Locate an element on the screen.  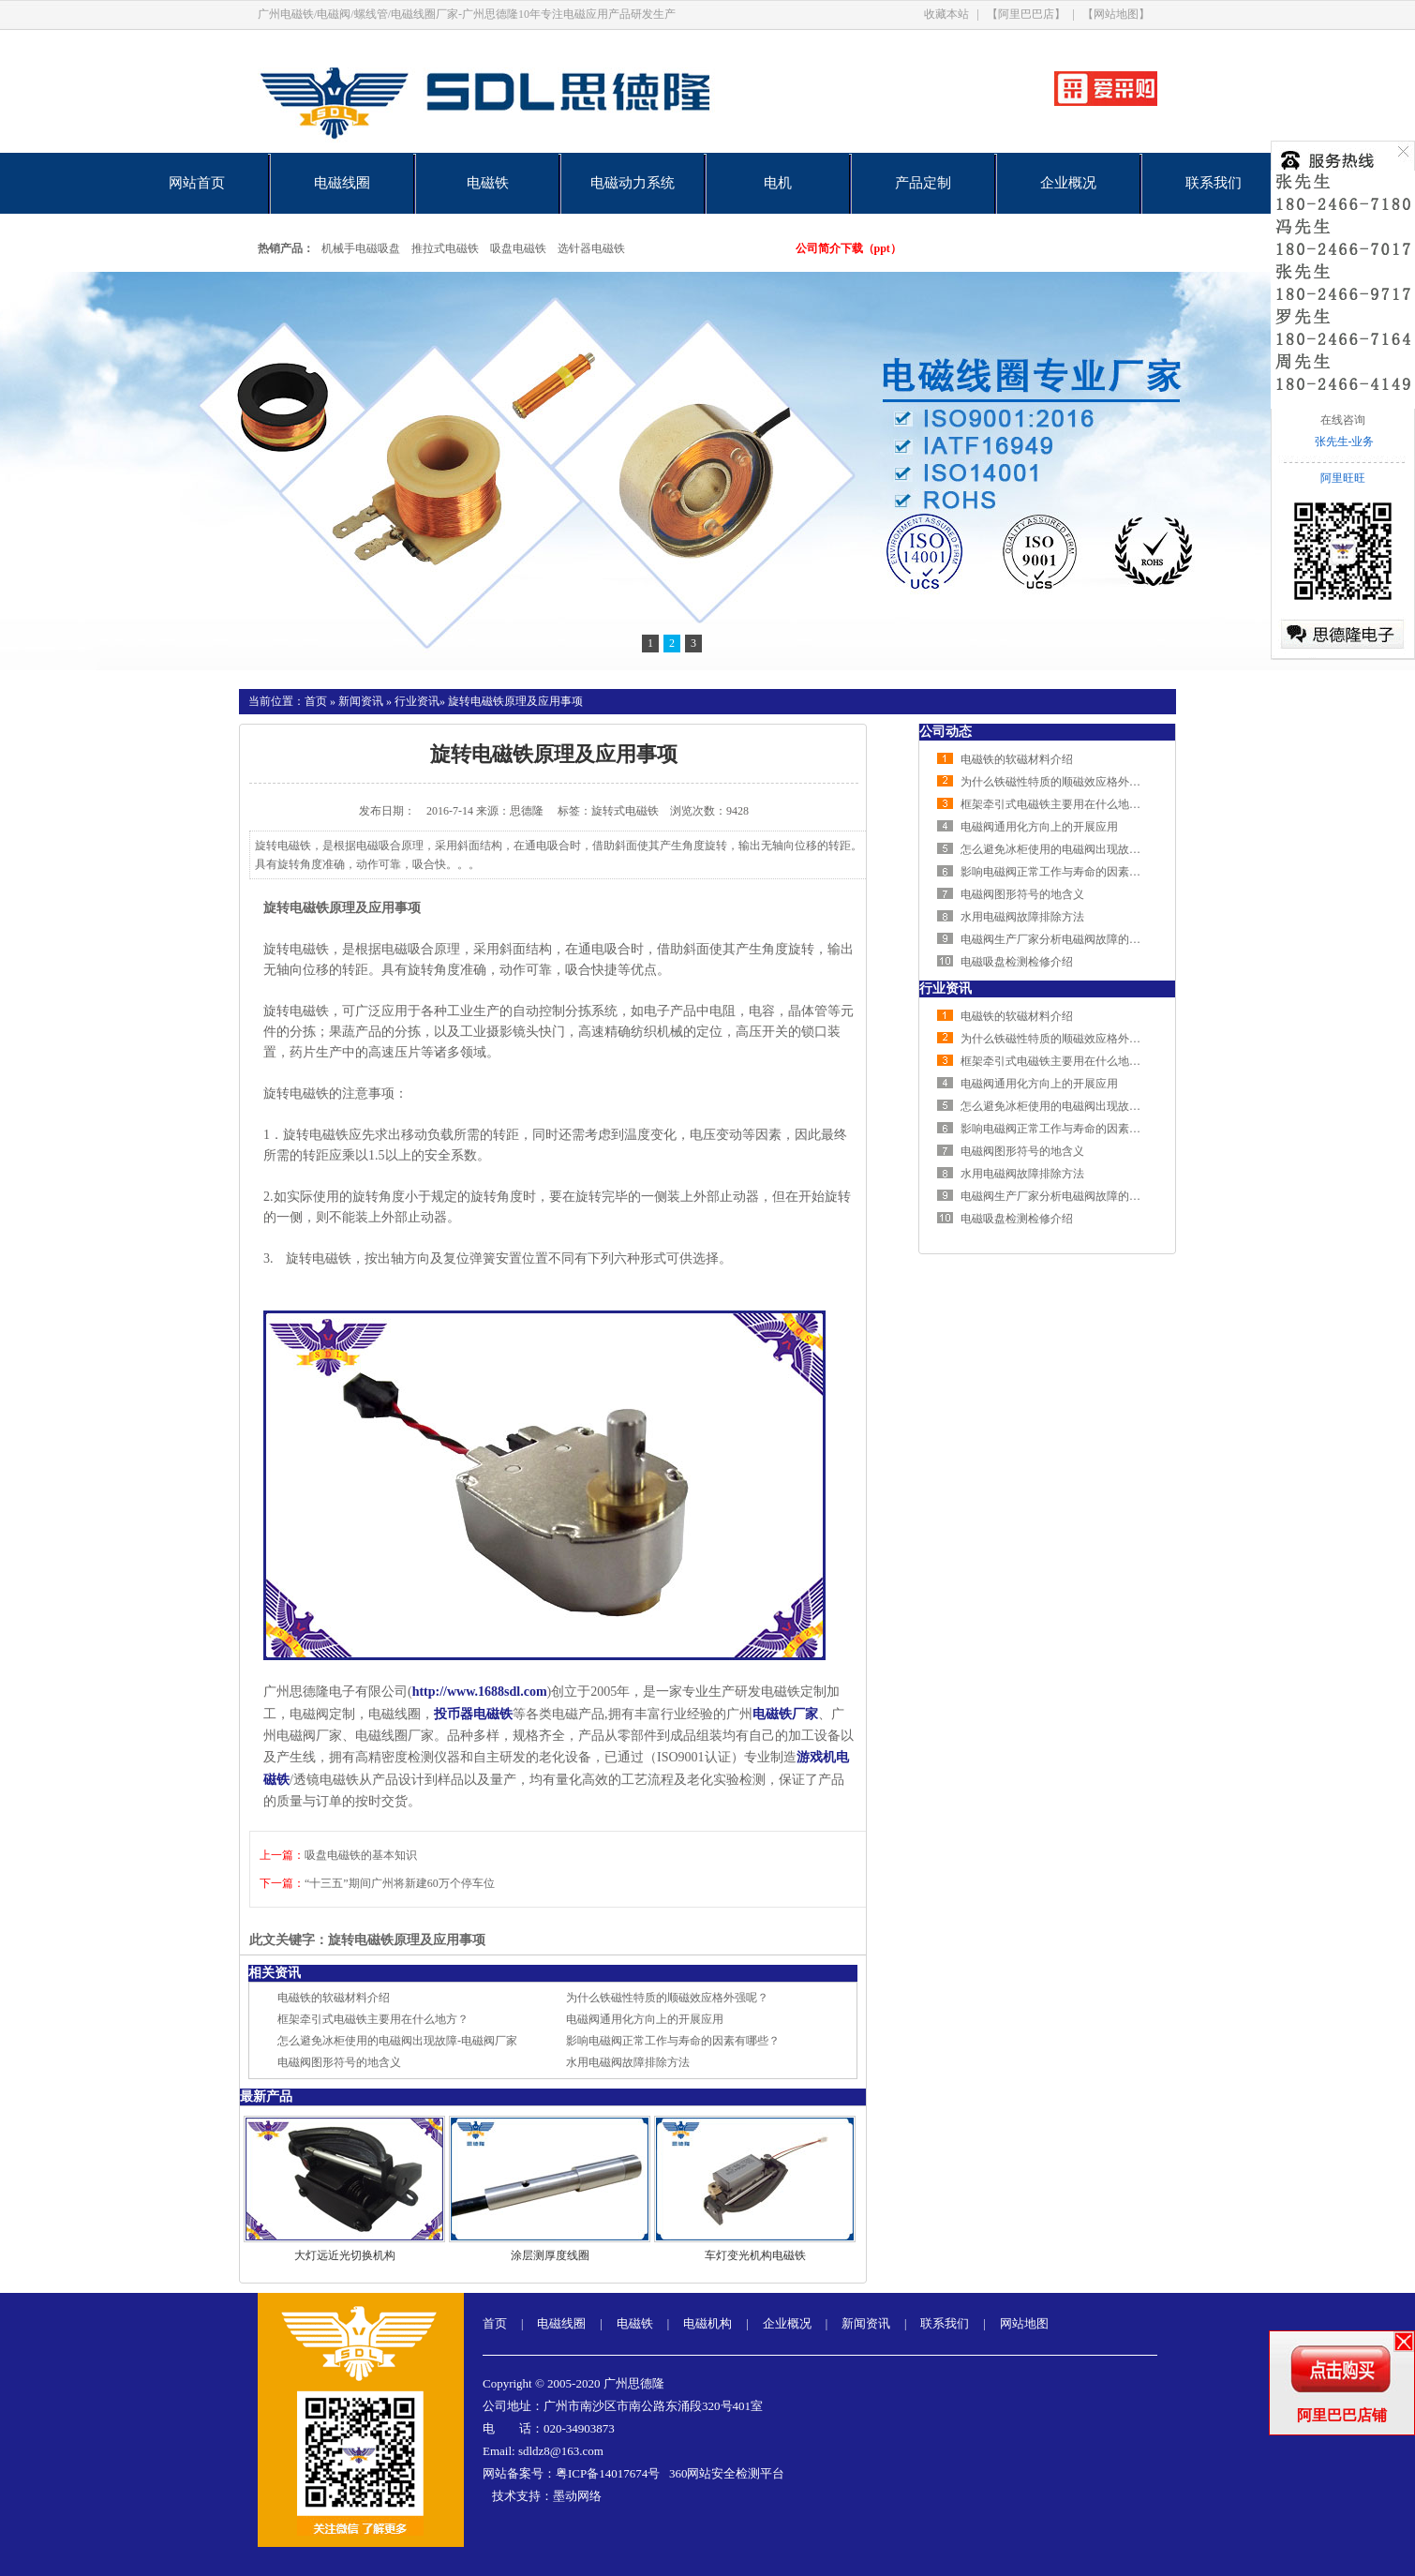
【网站地图】 is located at coordinates (1116, 14).